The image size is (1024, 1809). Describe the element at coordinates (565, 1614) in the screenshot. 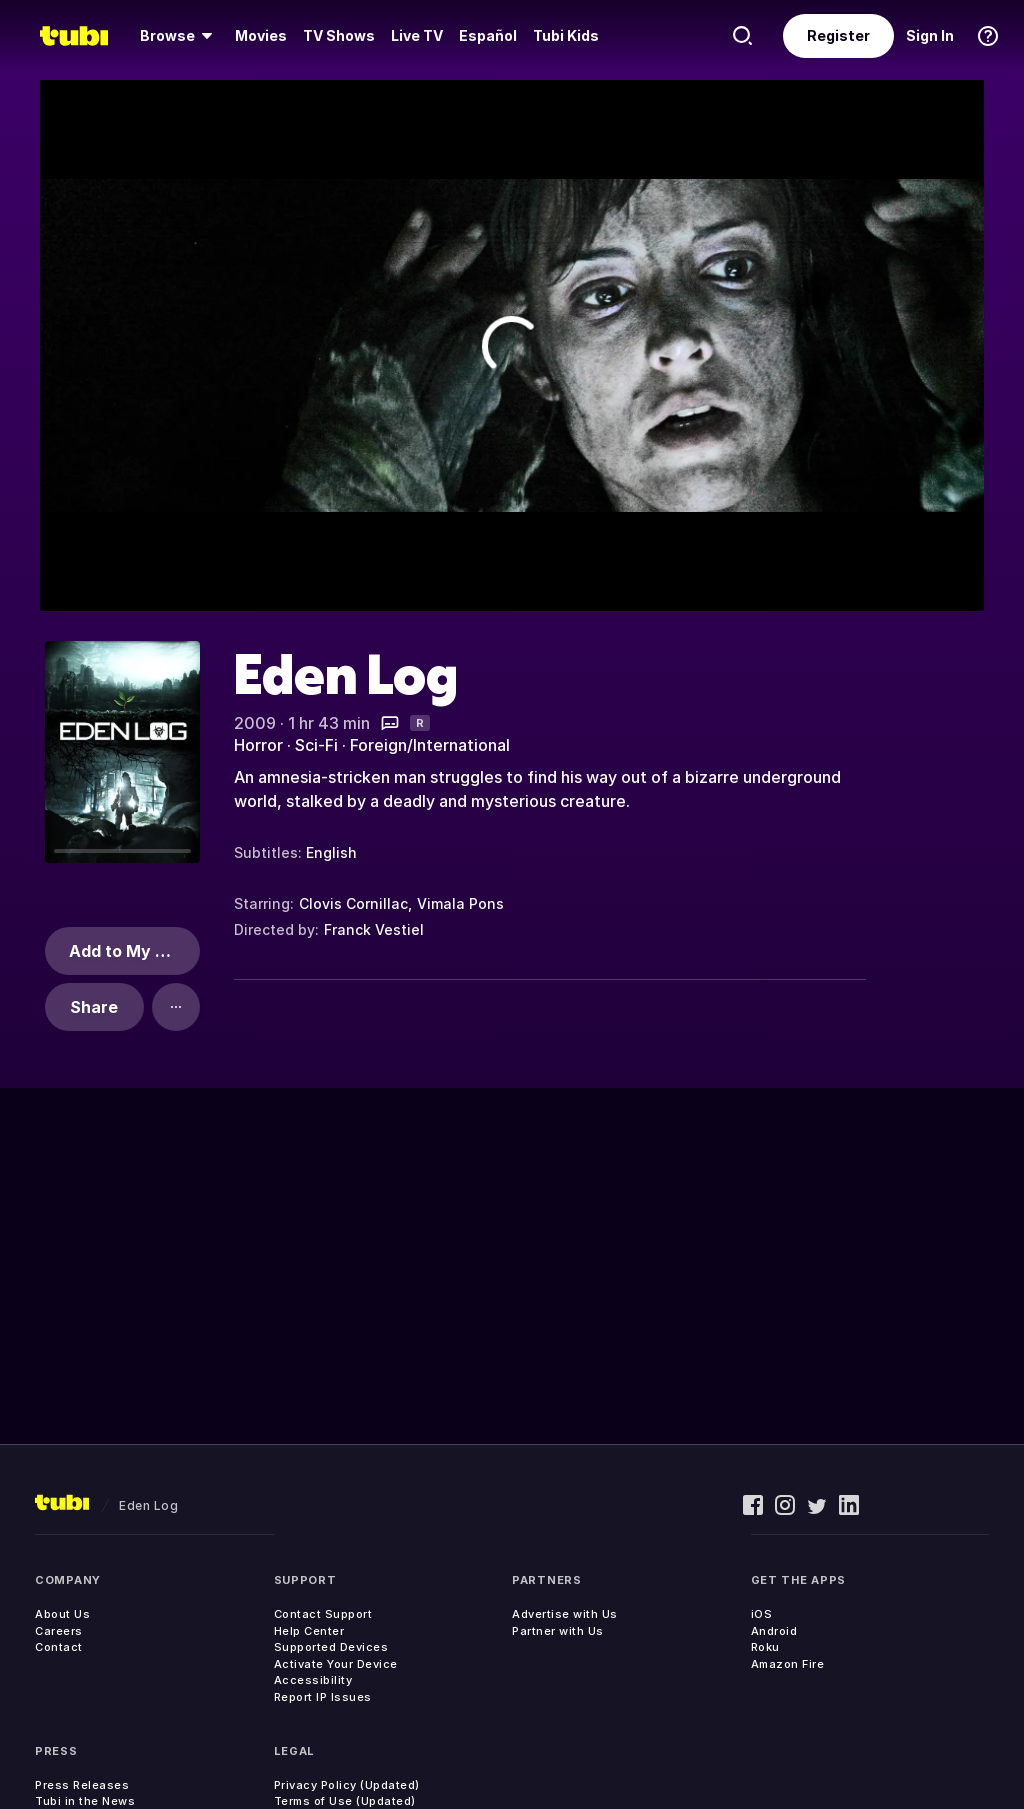

I see `Advertise with Us` at that location.